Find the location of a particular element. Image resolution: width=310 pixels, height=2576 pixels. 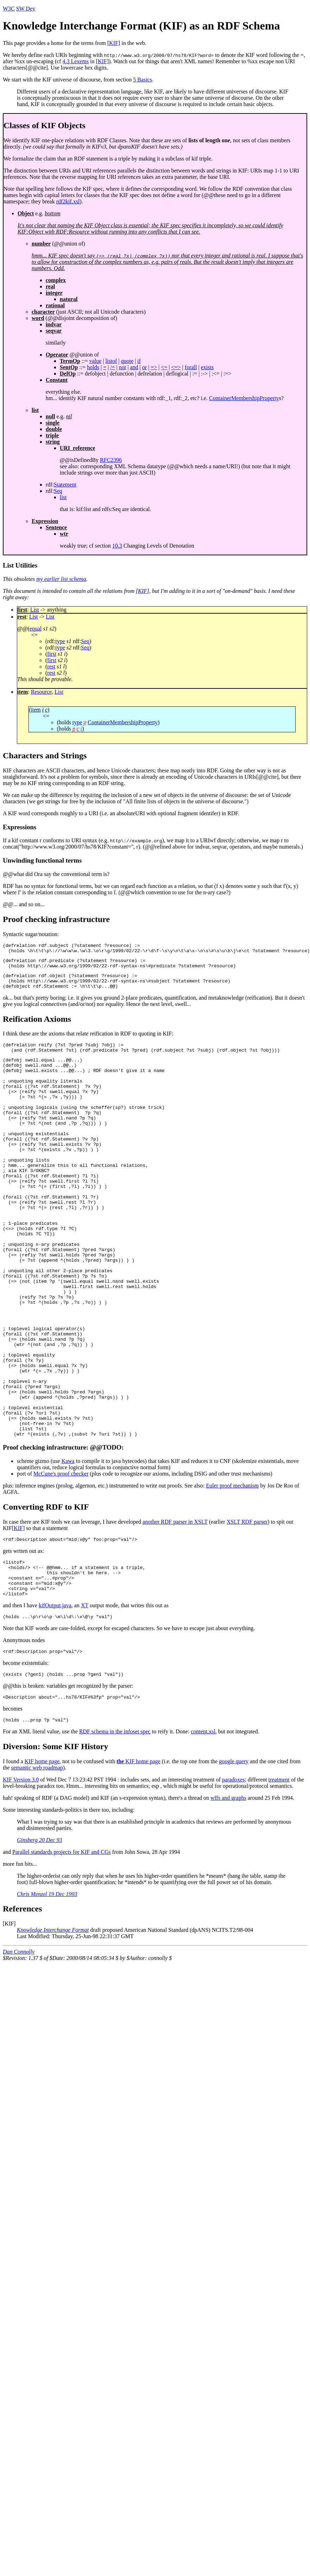

and is located at coordinates (134, 367).